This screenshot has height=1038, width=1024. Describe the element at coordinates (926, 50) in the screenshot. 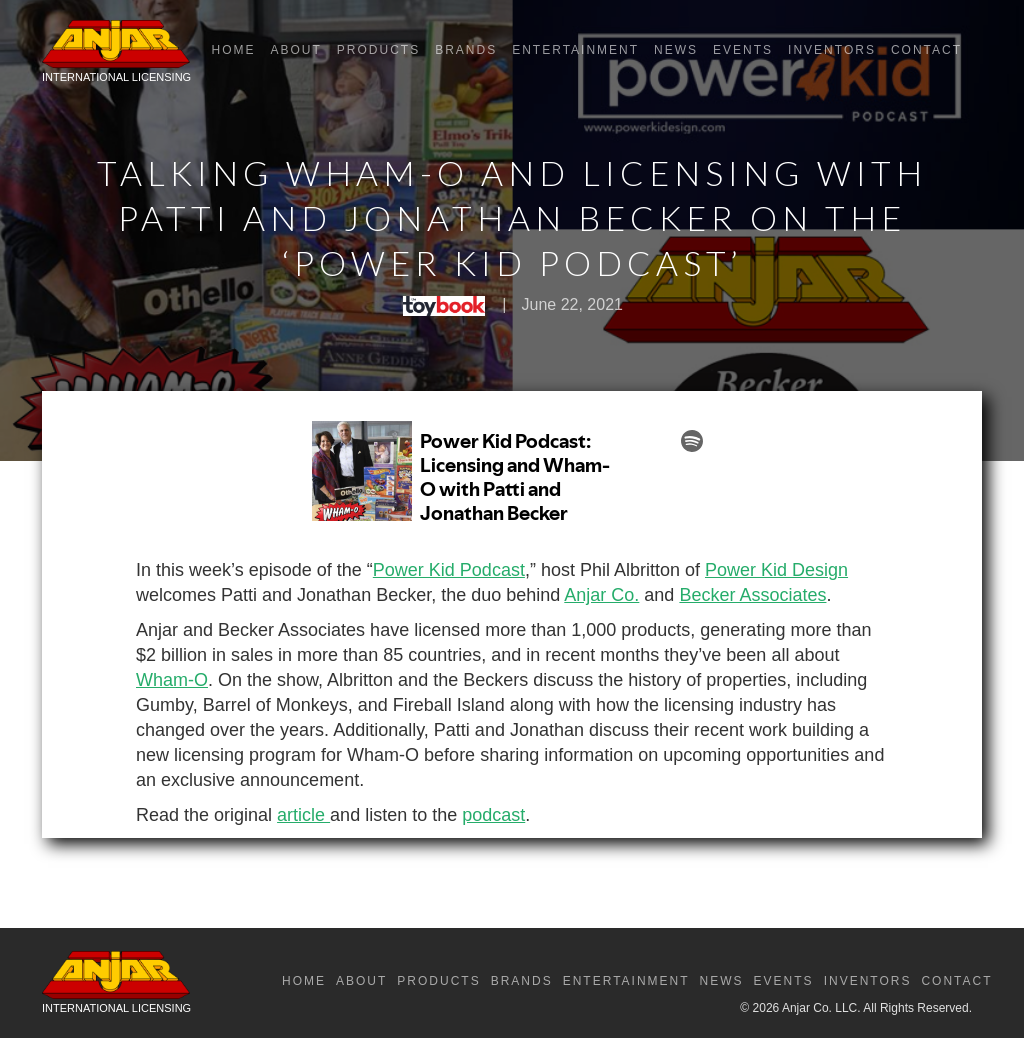

I see `Contact` at that location.